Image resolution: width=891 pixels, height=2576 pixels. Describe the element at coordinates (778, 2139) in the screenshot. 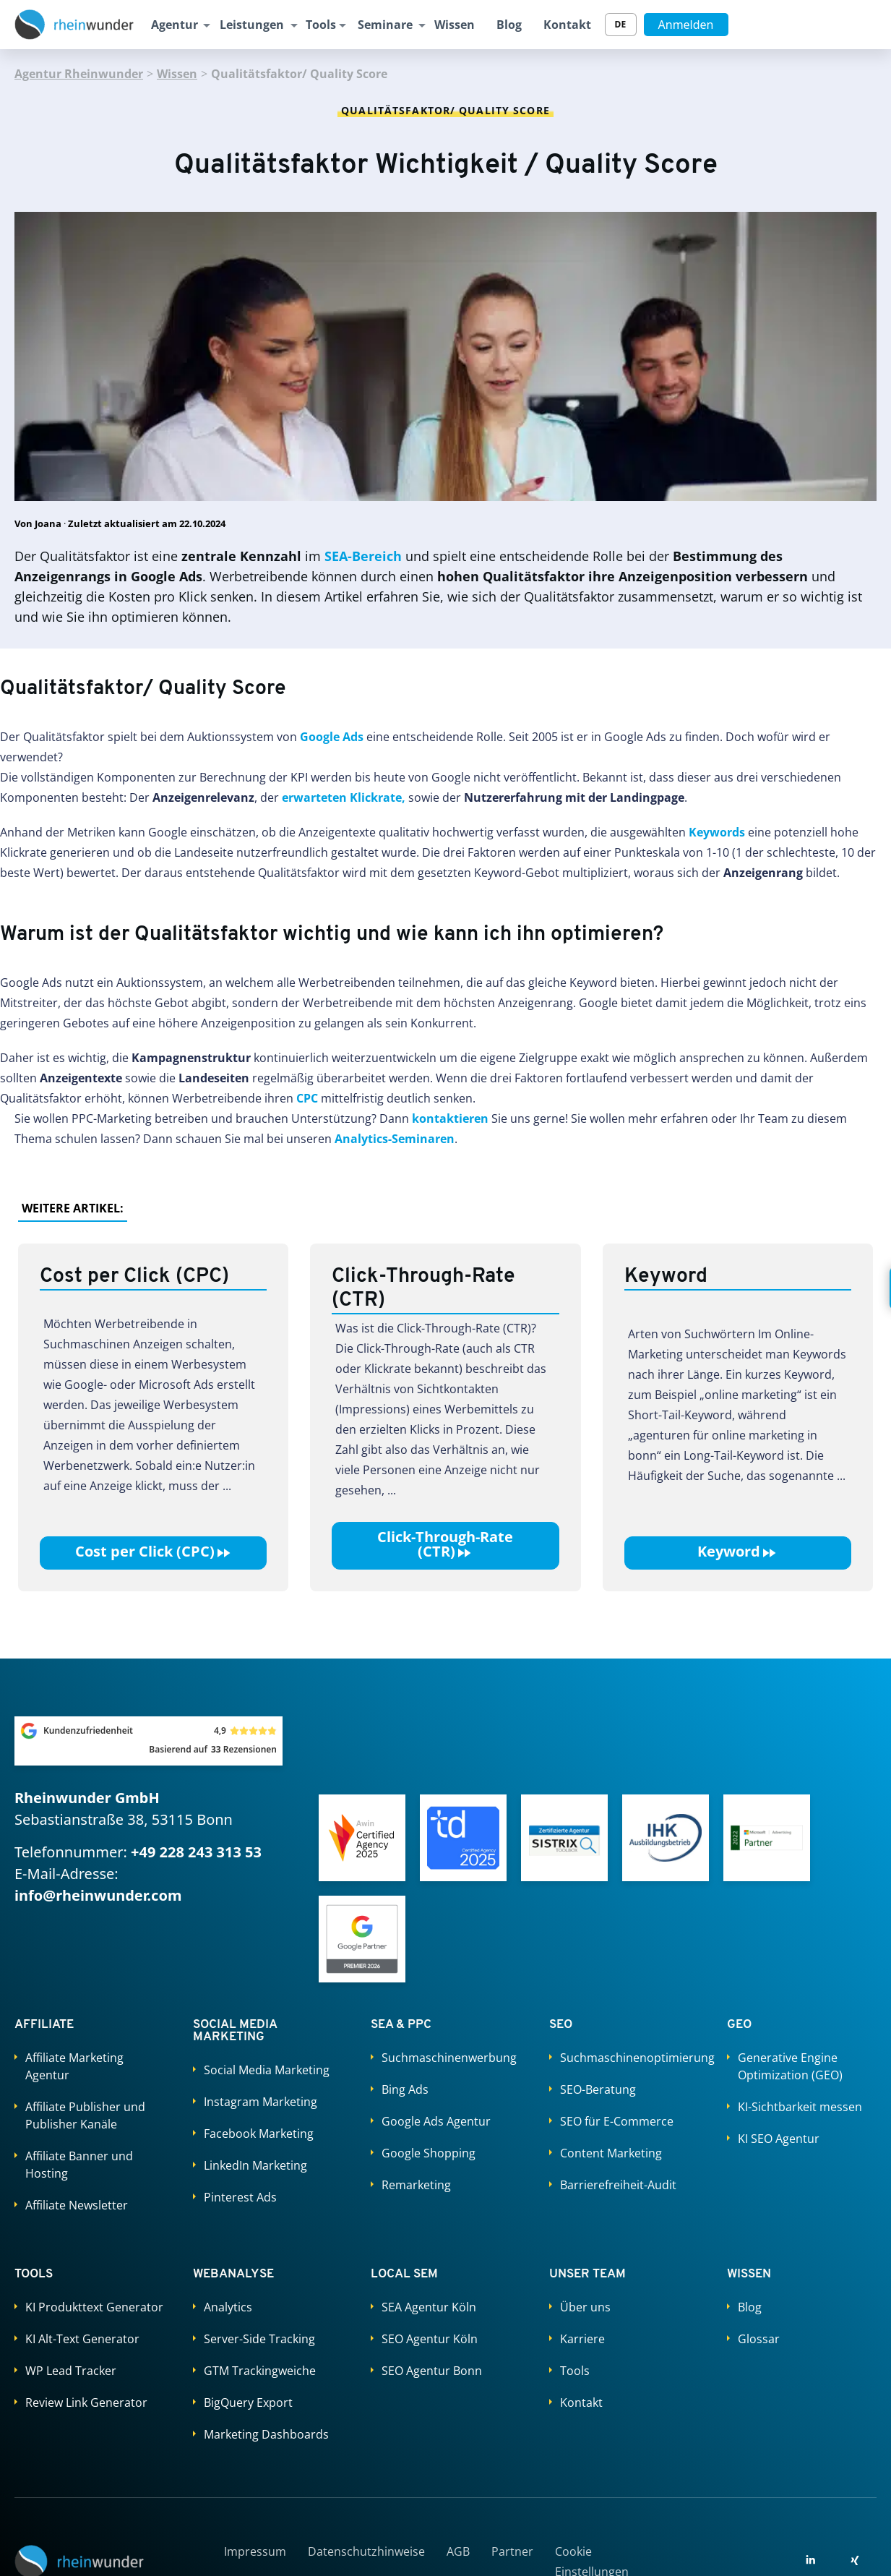

I see `KI SEO Agentur` at that location.